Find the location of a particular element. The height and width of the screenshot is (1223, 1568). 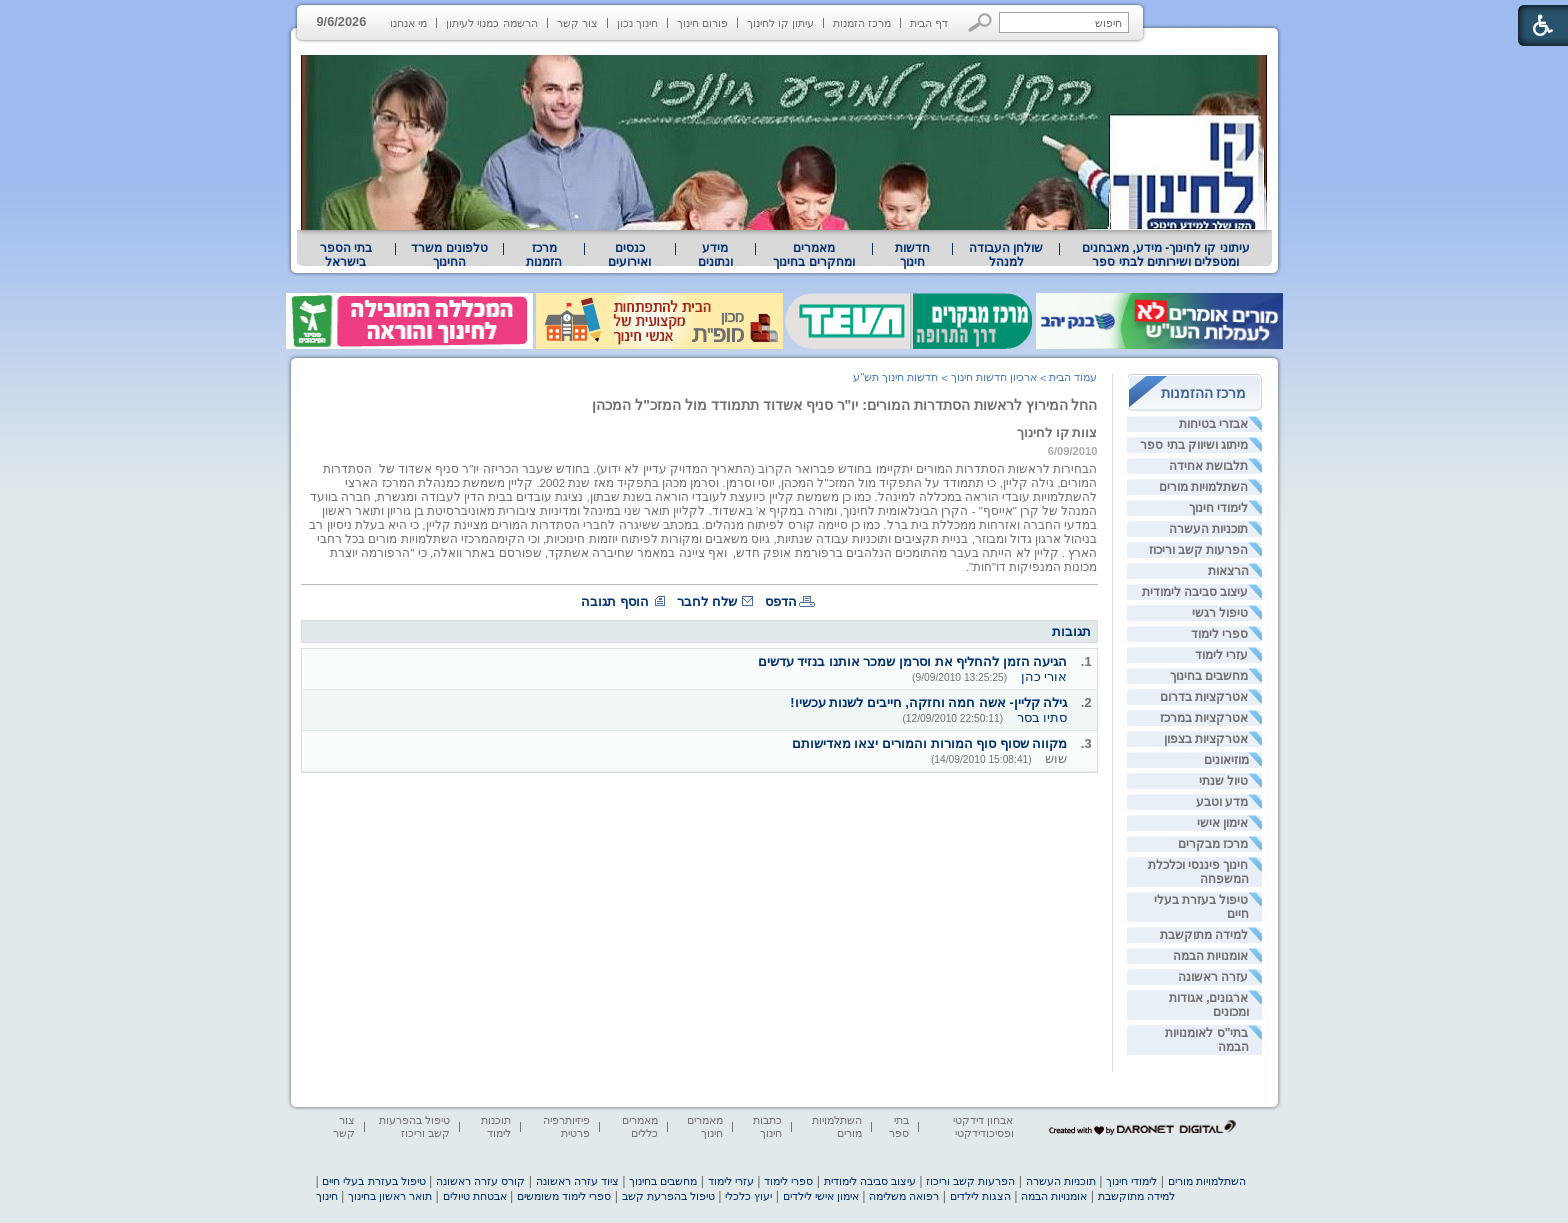

עיצוב סביבה לימודית is located at coordinates (1195, 592).